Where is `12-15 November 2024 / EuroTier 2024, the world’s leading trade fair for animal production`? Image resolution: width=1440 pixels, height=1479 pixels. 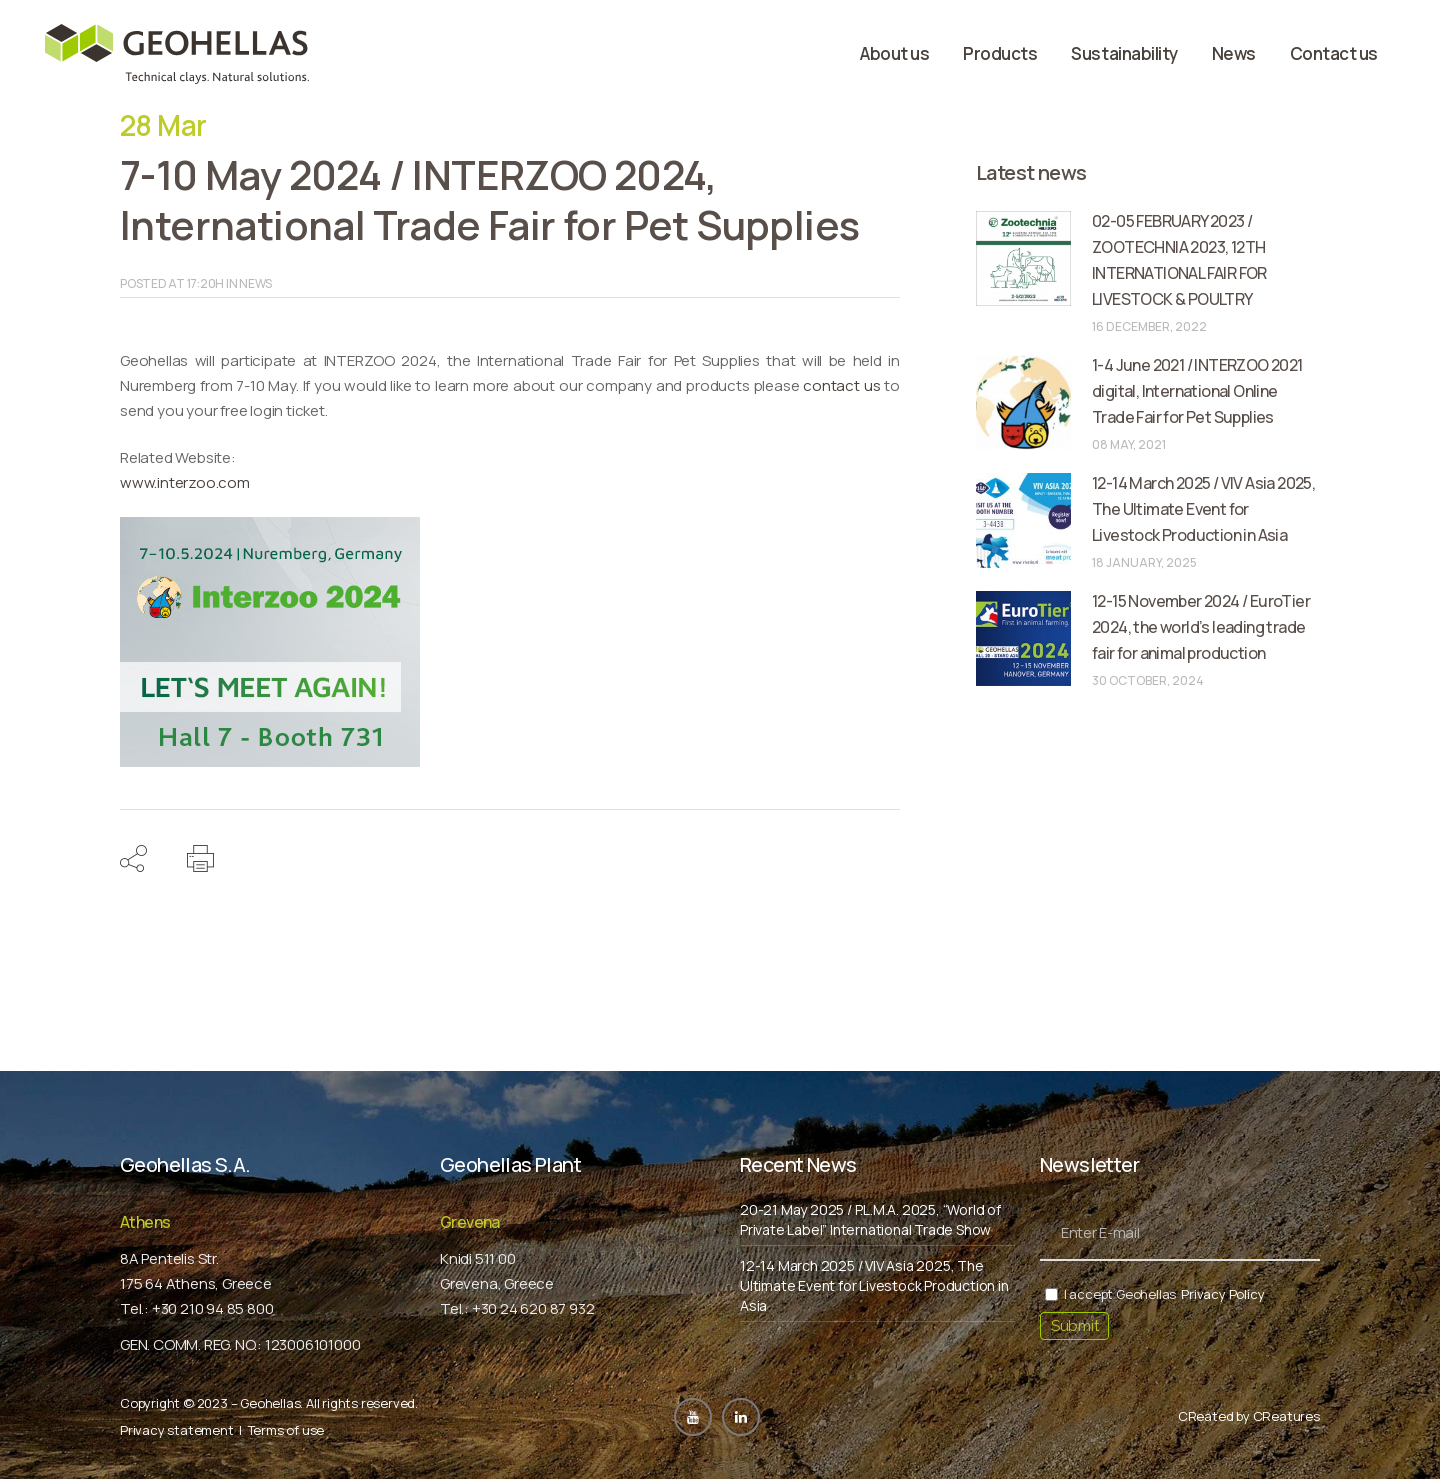
12-15 November 2024 / EuroTier 2024, the world’s leading trade fair for animal production is located at coordinates (1201, 627).